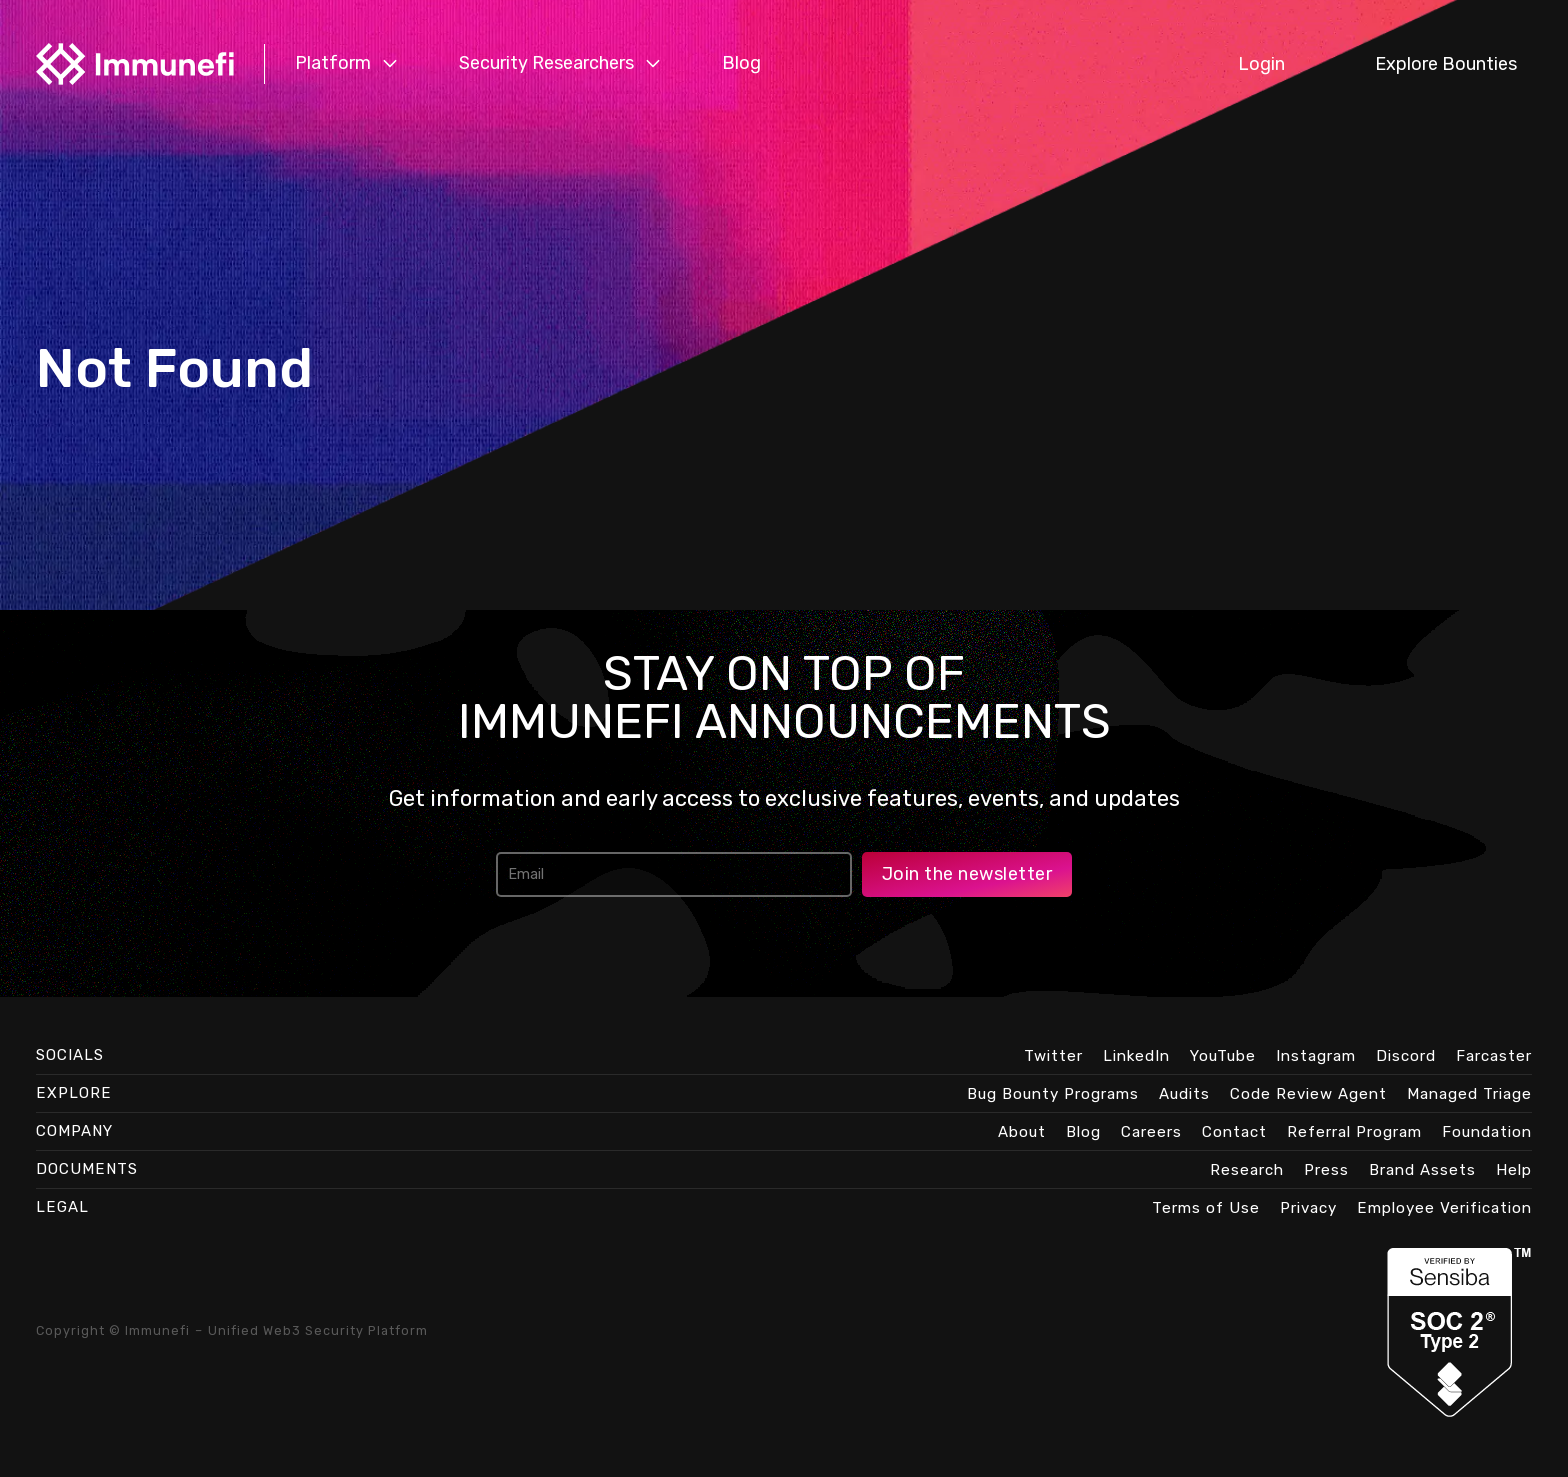  Describe the element at coordinates (1446, 64) in the screenshot. I see `Explore Bounties` at that location.